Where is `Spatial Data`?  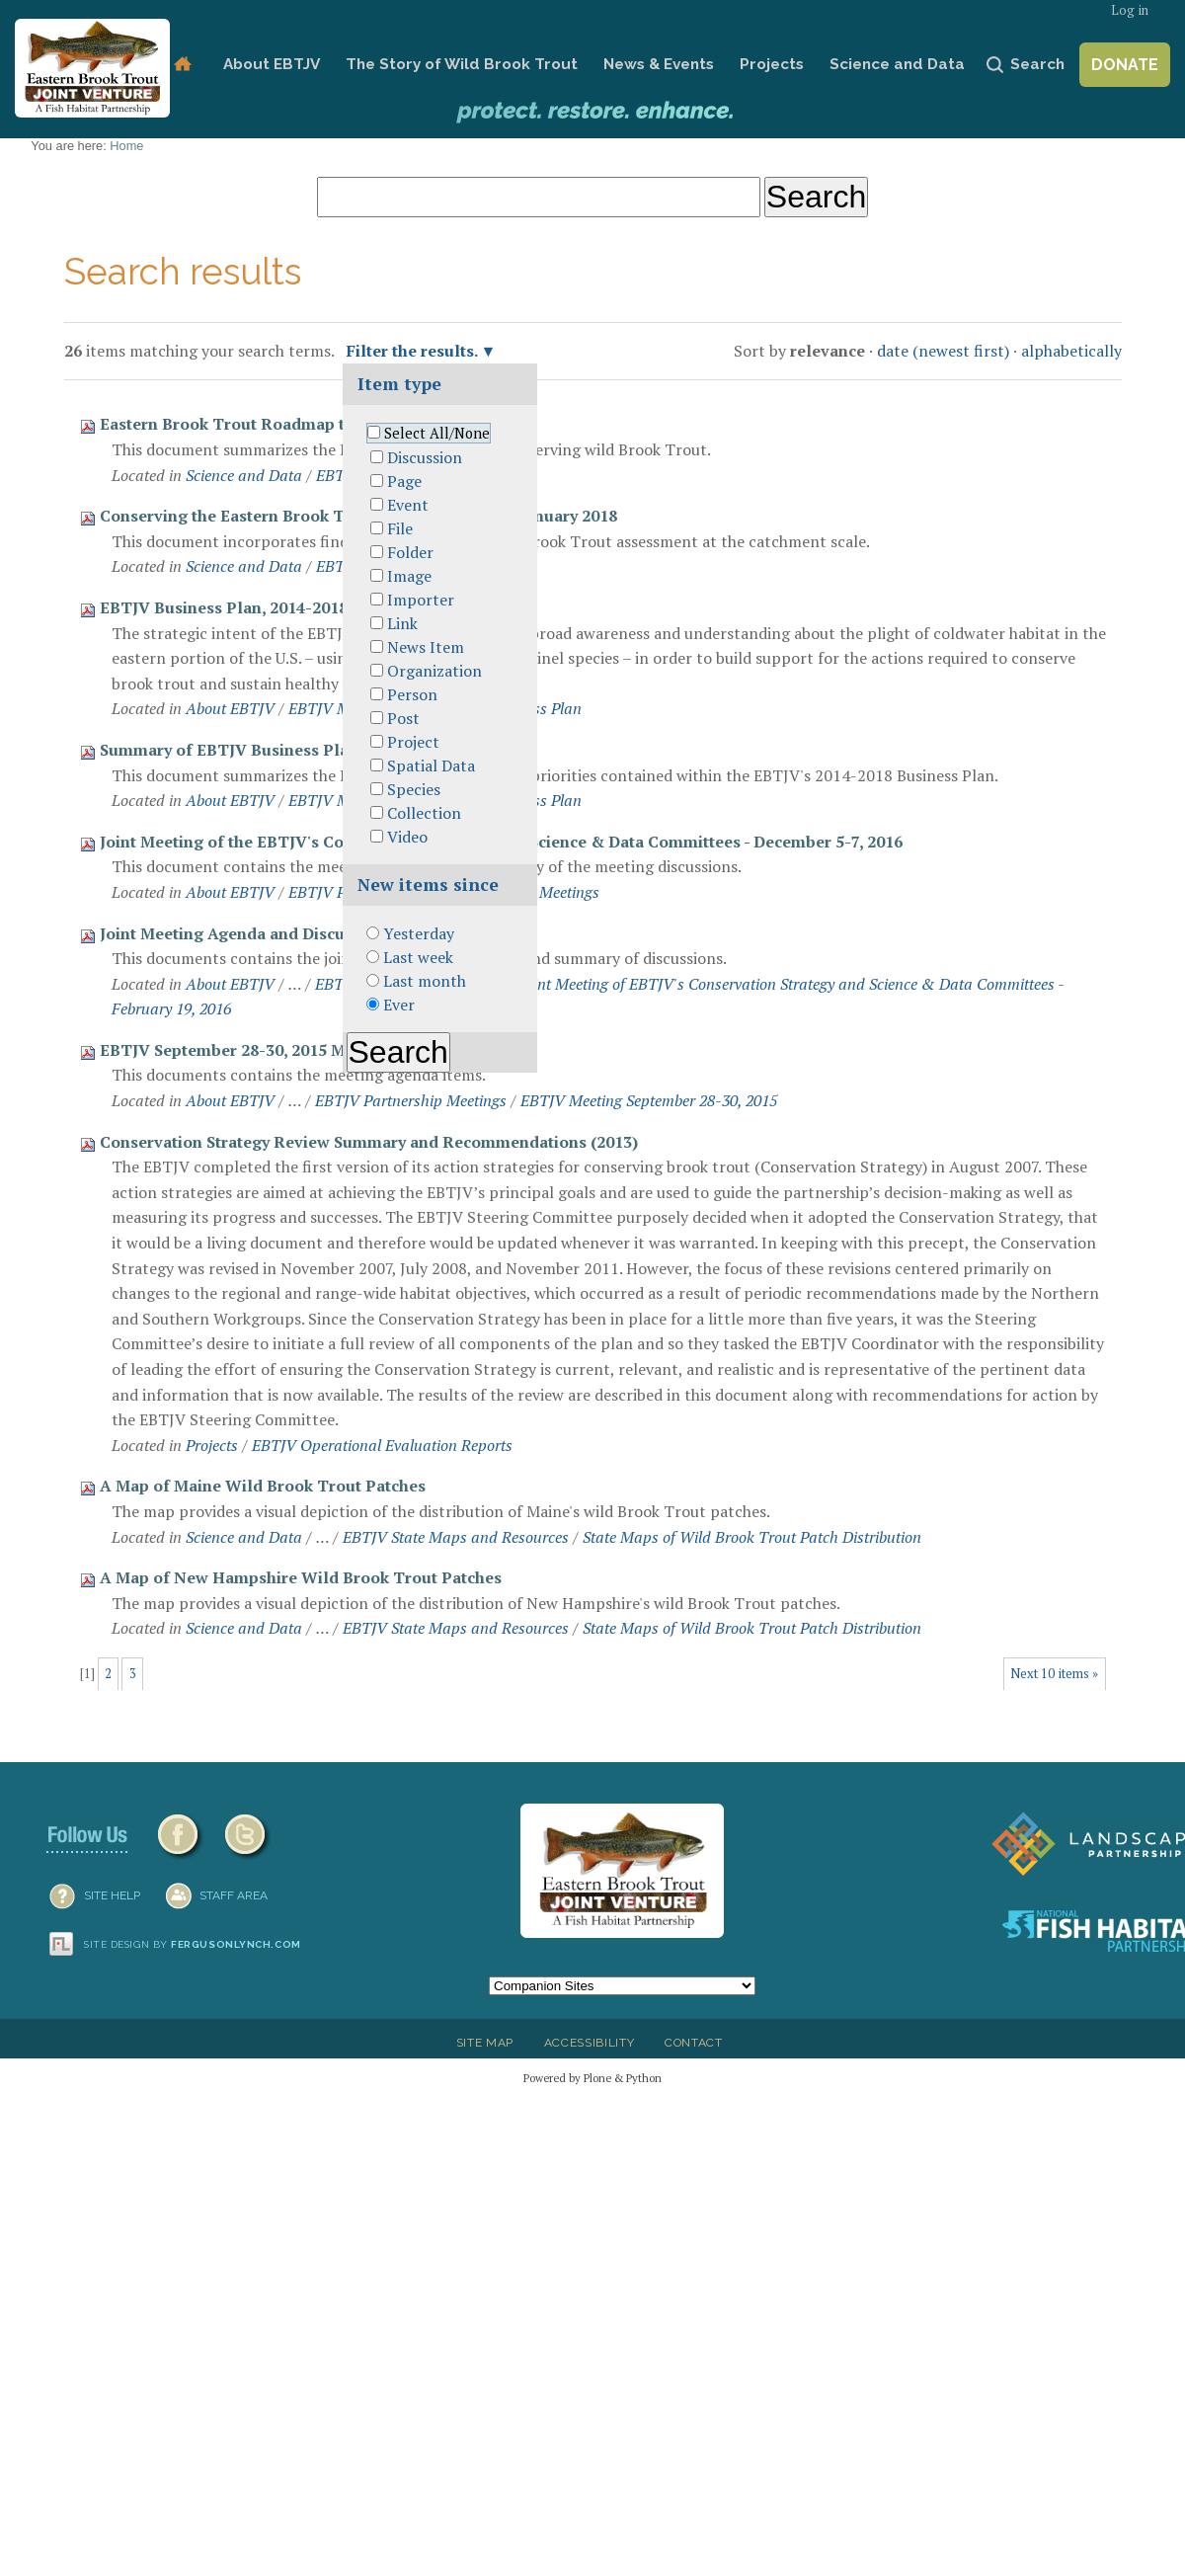
Spatial Data is located at coordinates (431, 765).